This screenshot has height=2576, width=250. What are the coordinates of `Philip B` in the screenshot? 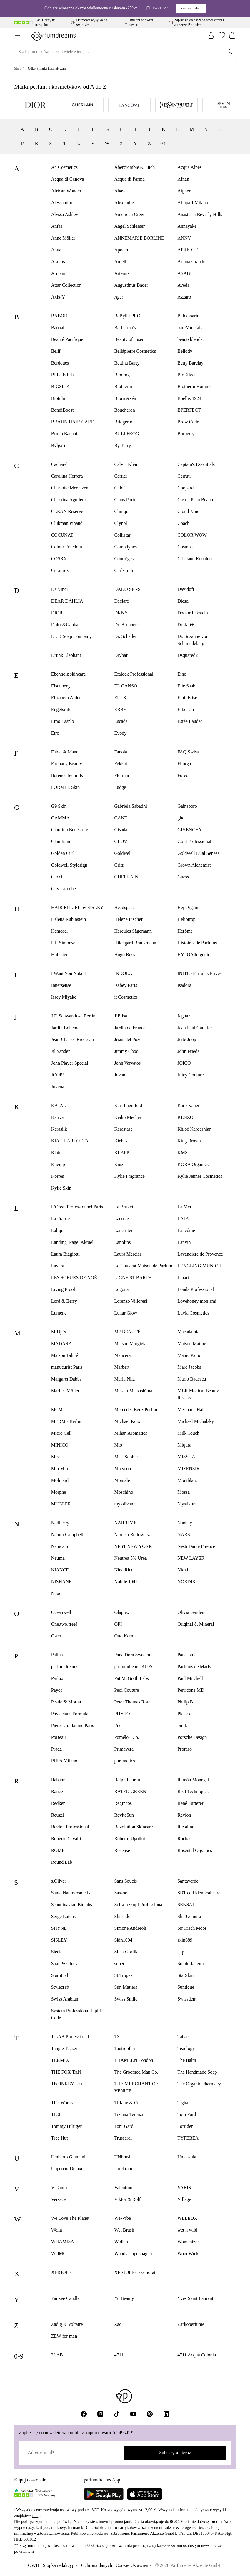 It's located at (185, 1701).